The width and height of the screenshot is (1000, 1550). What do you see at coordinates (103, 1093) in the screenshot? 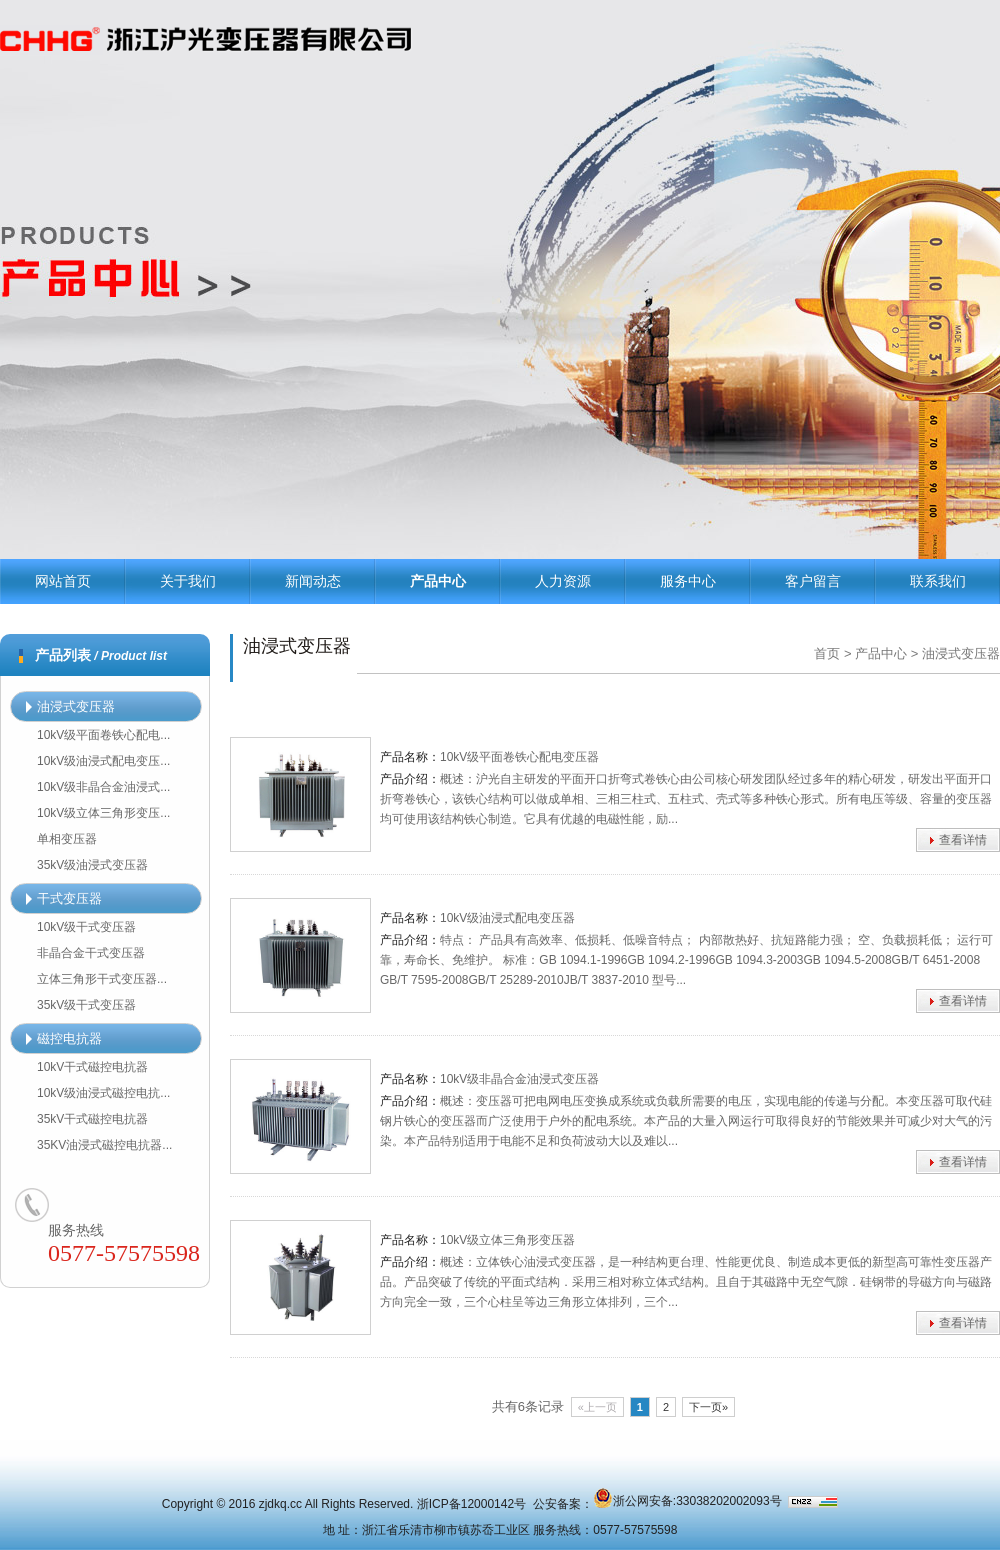
I see `10kV级油浸式磁控电抗...` at bounding box center [103, 1093].